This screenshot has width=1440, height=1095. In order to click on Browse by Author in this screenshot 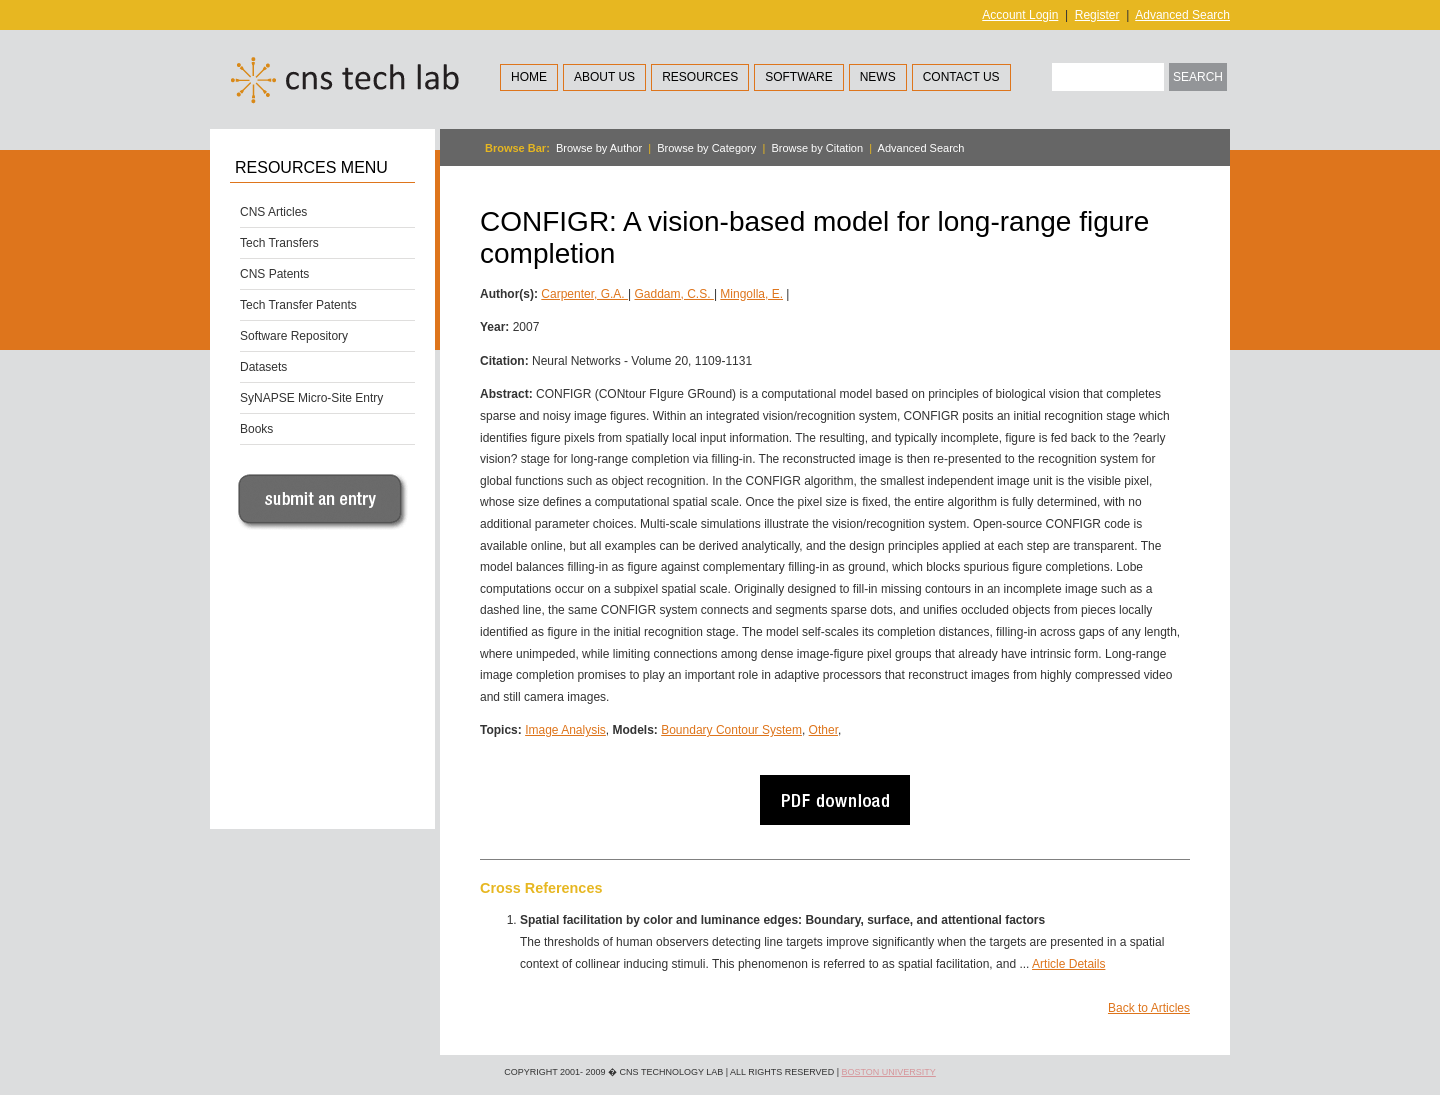, I will do `click(599, 148)`.